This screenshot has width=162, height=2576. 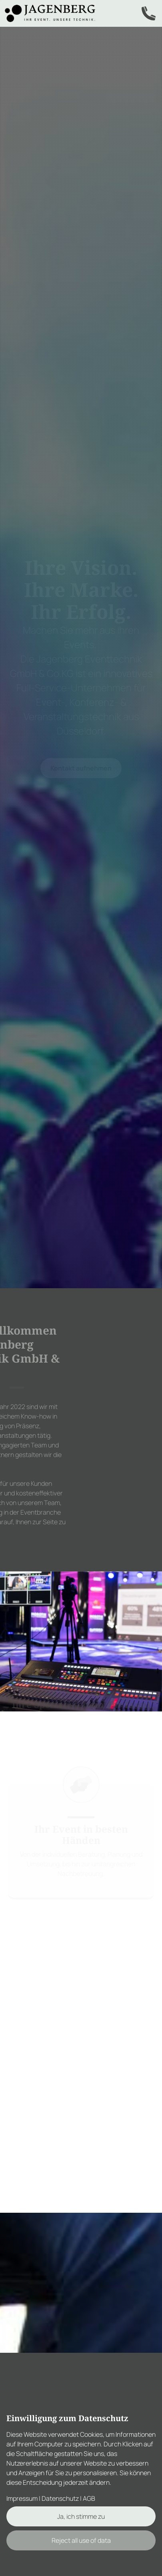 I want to click on AGB, so click(x=89, y=2498).